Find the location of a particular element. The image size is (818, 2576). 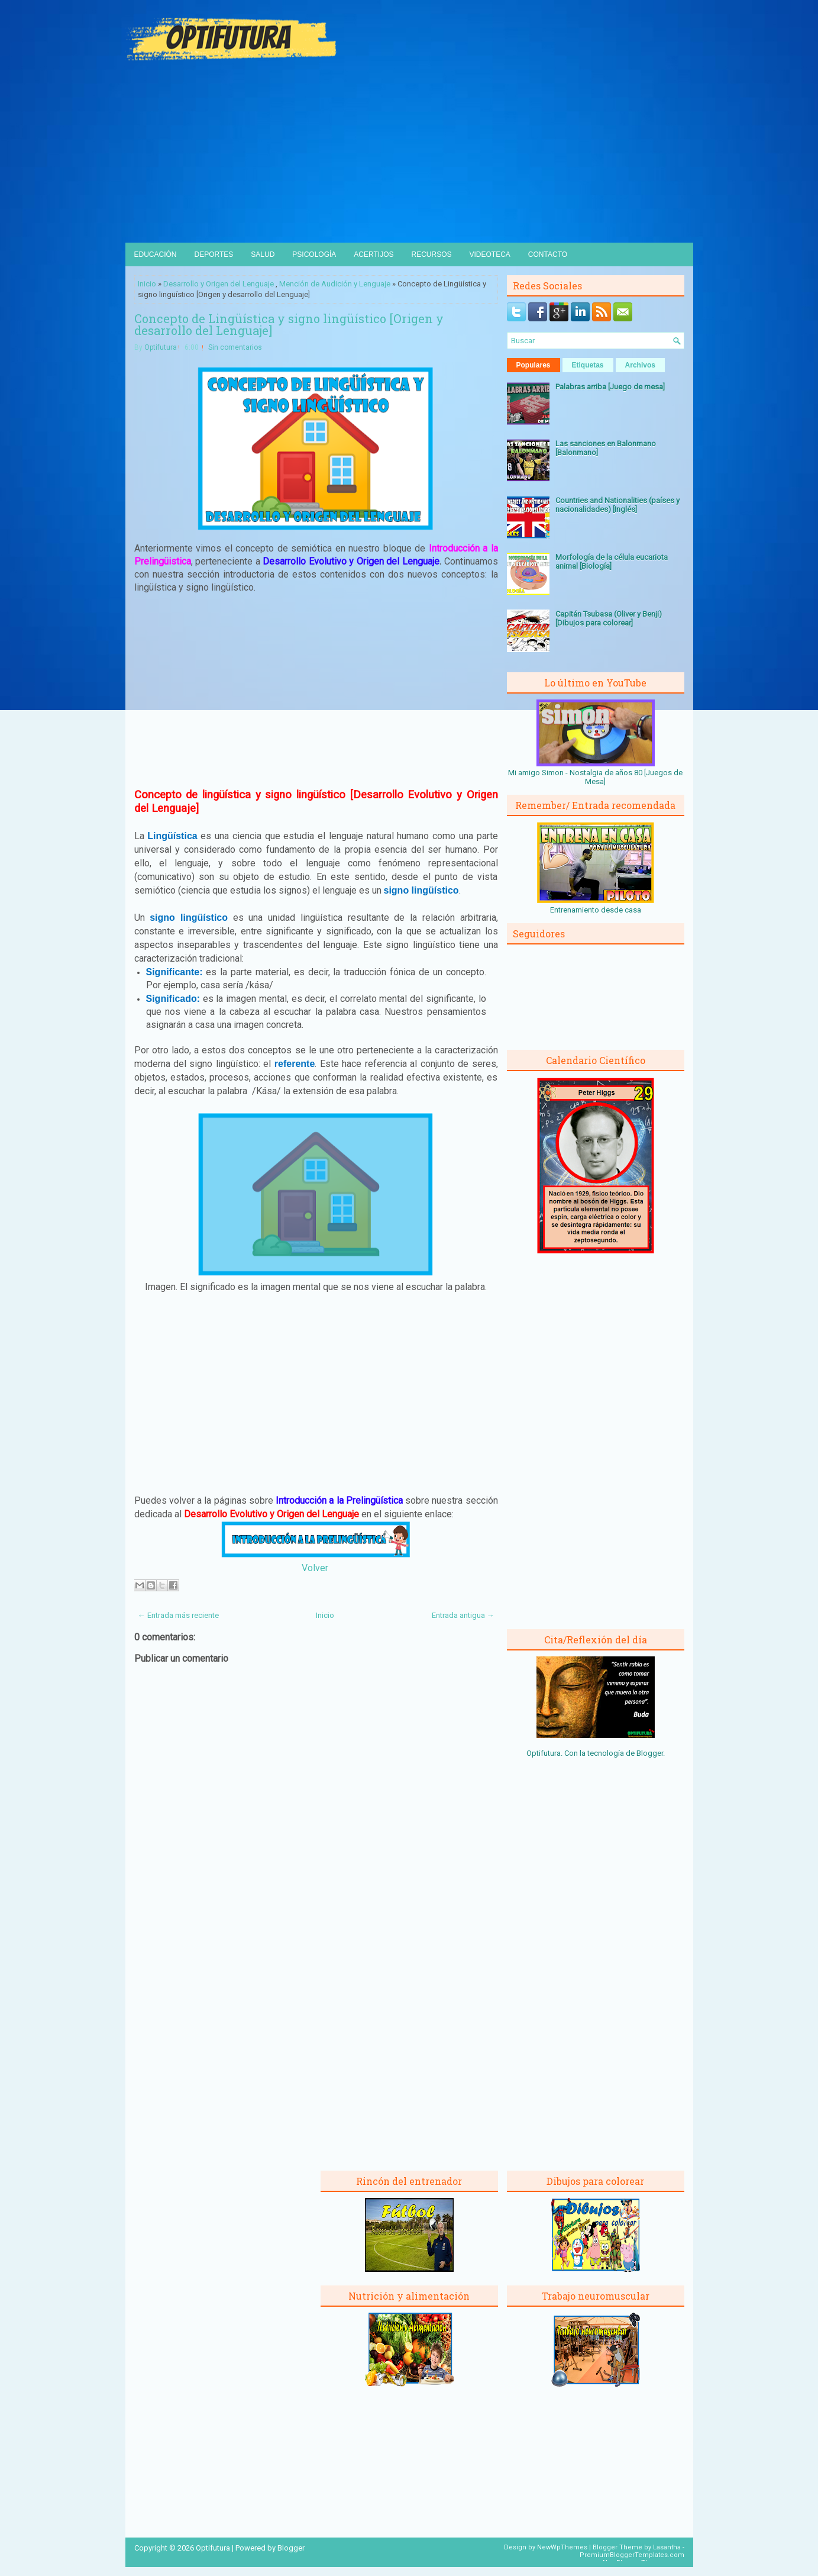

Deportes is located at coordinates (214, 254).